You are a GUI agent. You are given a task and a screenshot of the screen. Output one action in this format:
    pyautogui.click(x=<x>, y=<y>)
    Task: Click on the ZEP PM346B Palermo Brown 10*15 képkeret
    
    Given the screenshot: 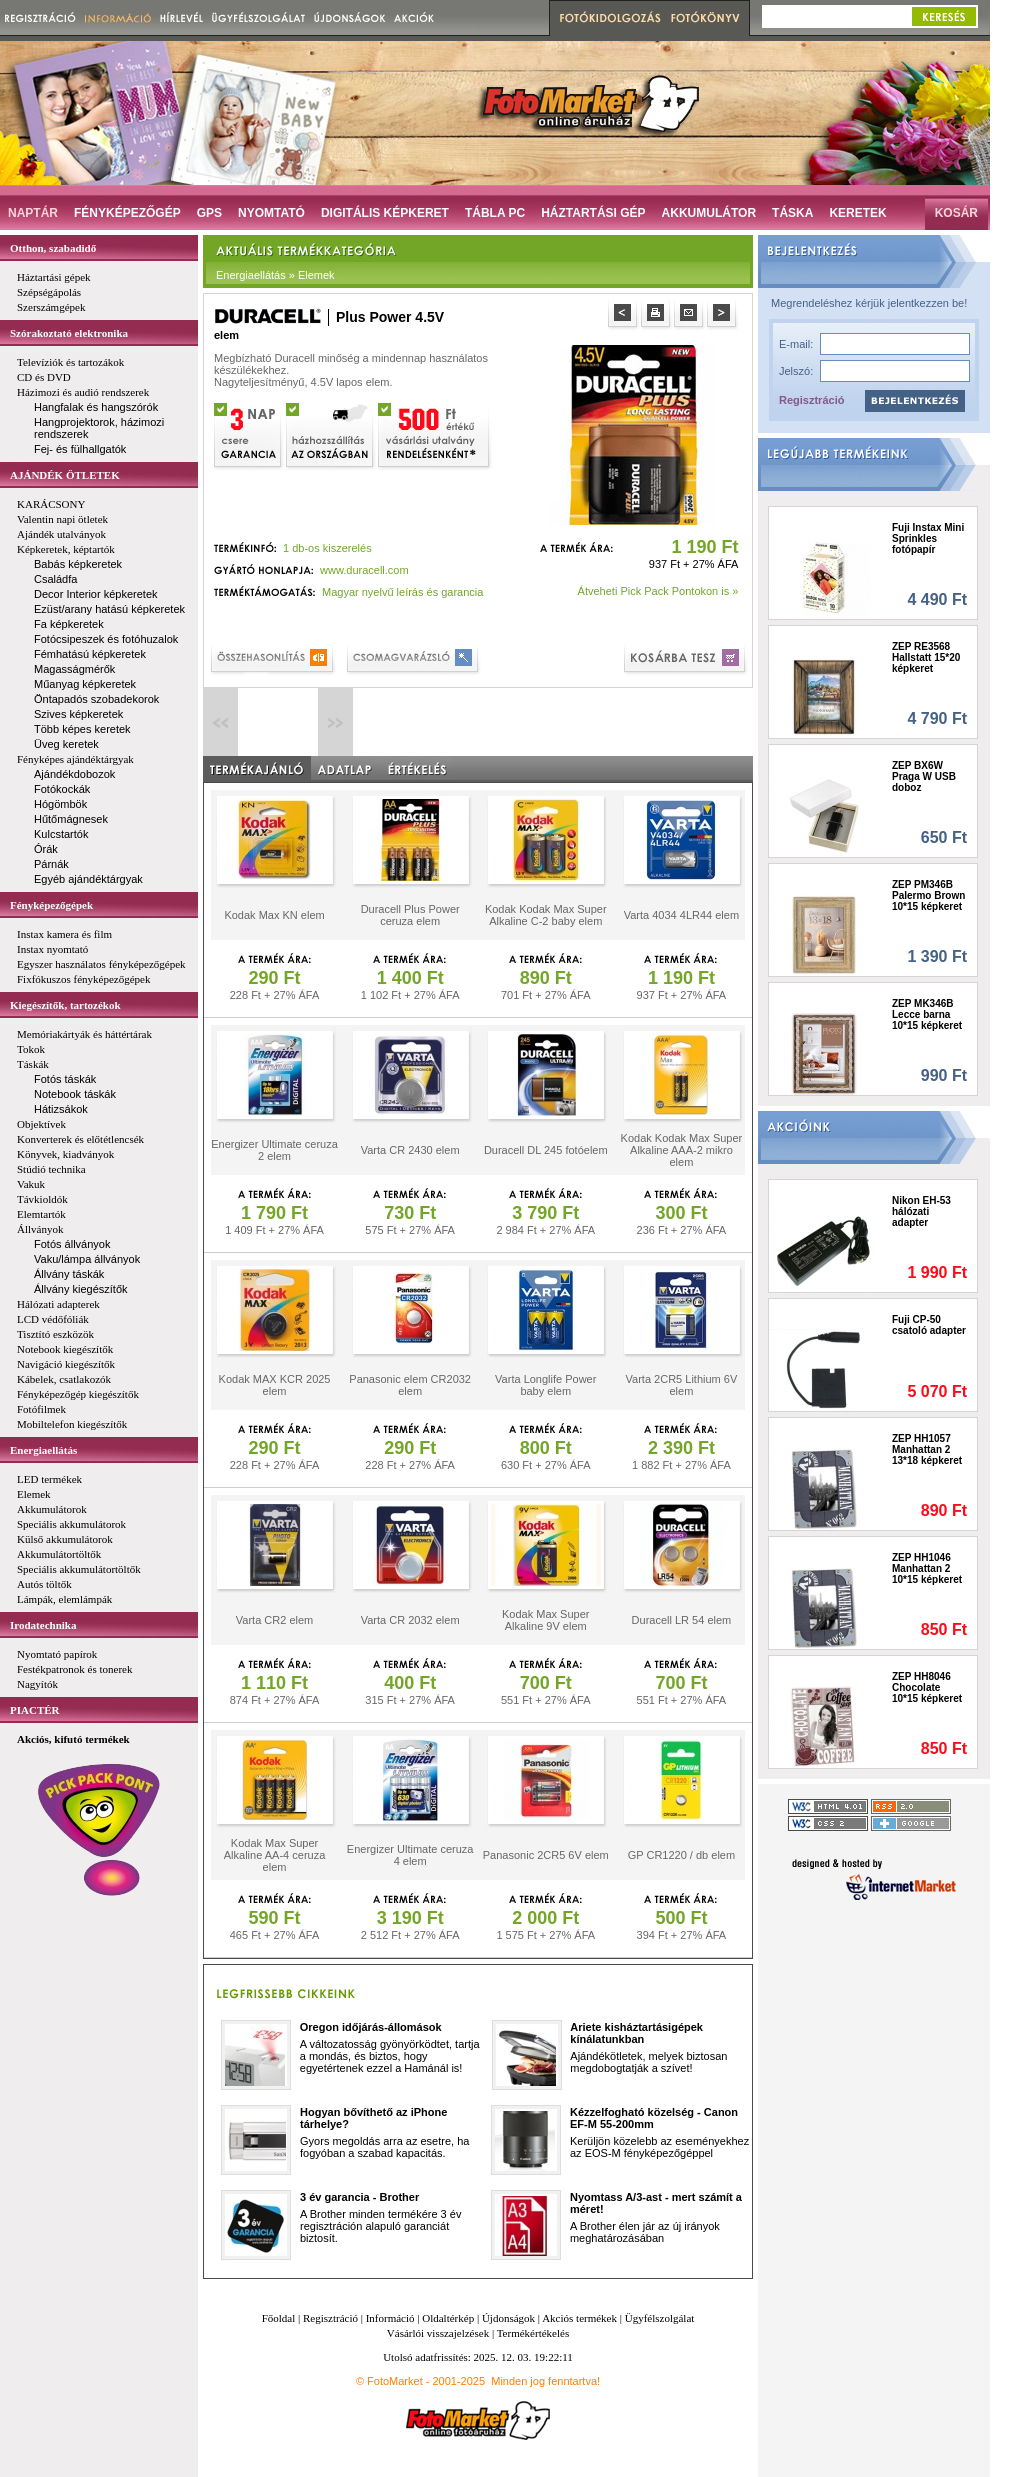 What is the action you would take?
    pyautogui.click(x=928, y=895)
    